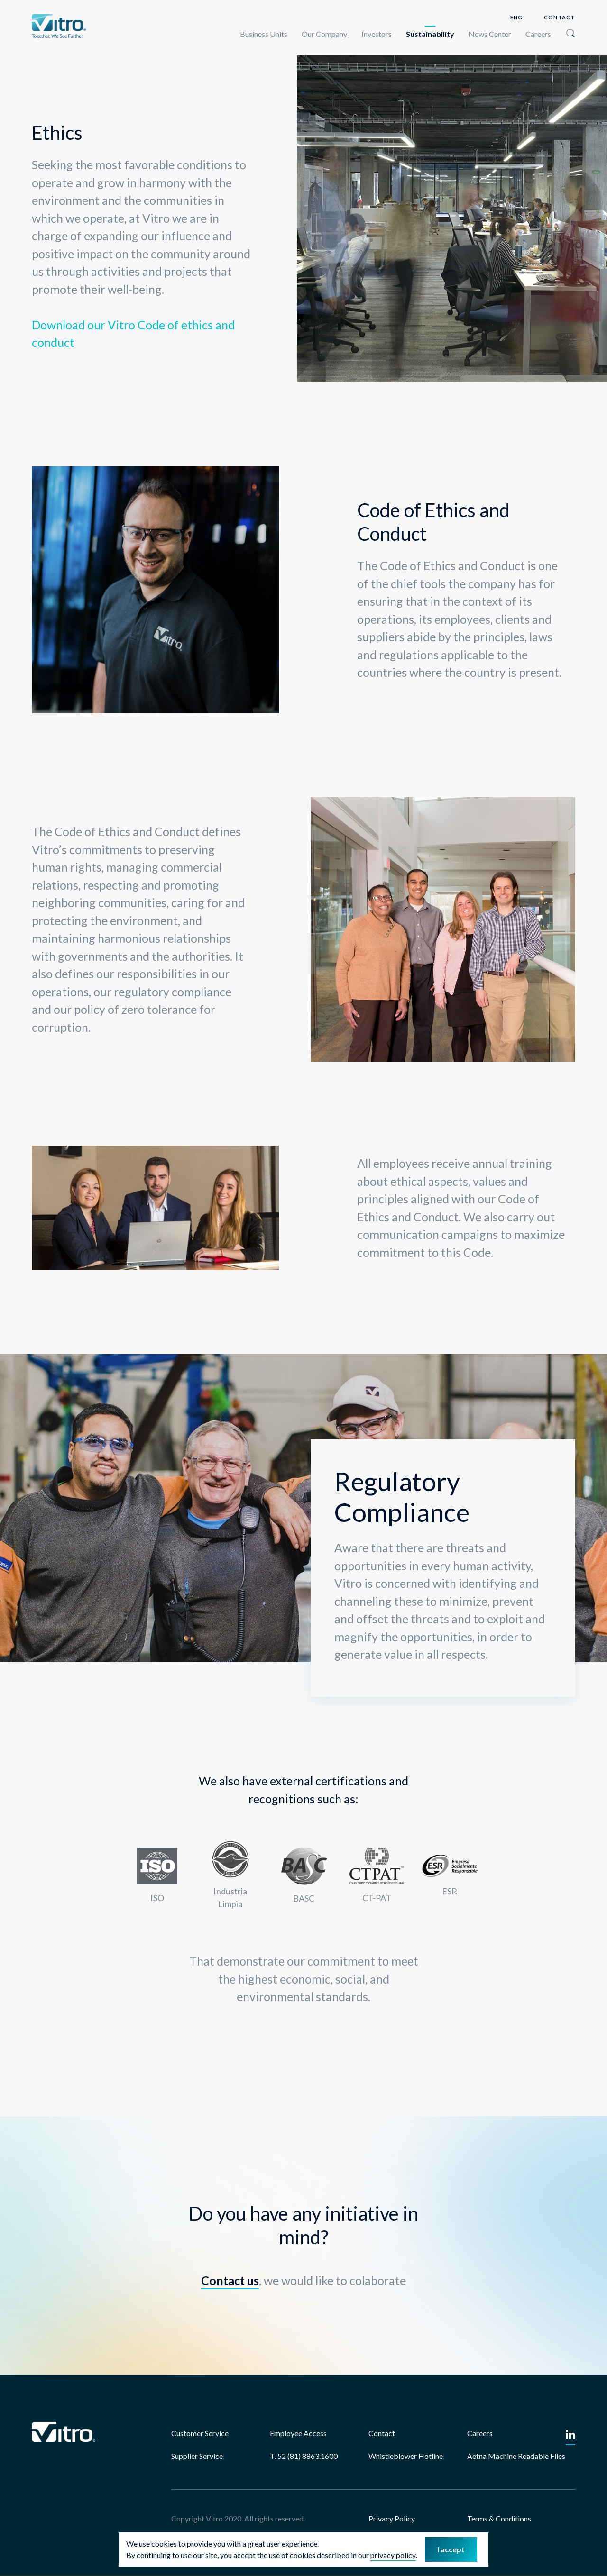 The height and width of the screenshot is (2576, 607). What do you see at coordinates (298, 2433) in the screenshot?
I see `Employee Access` at bounding box center [298, 2433].